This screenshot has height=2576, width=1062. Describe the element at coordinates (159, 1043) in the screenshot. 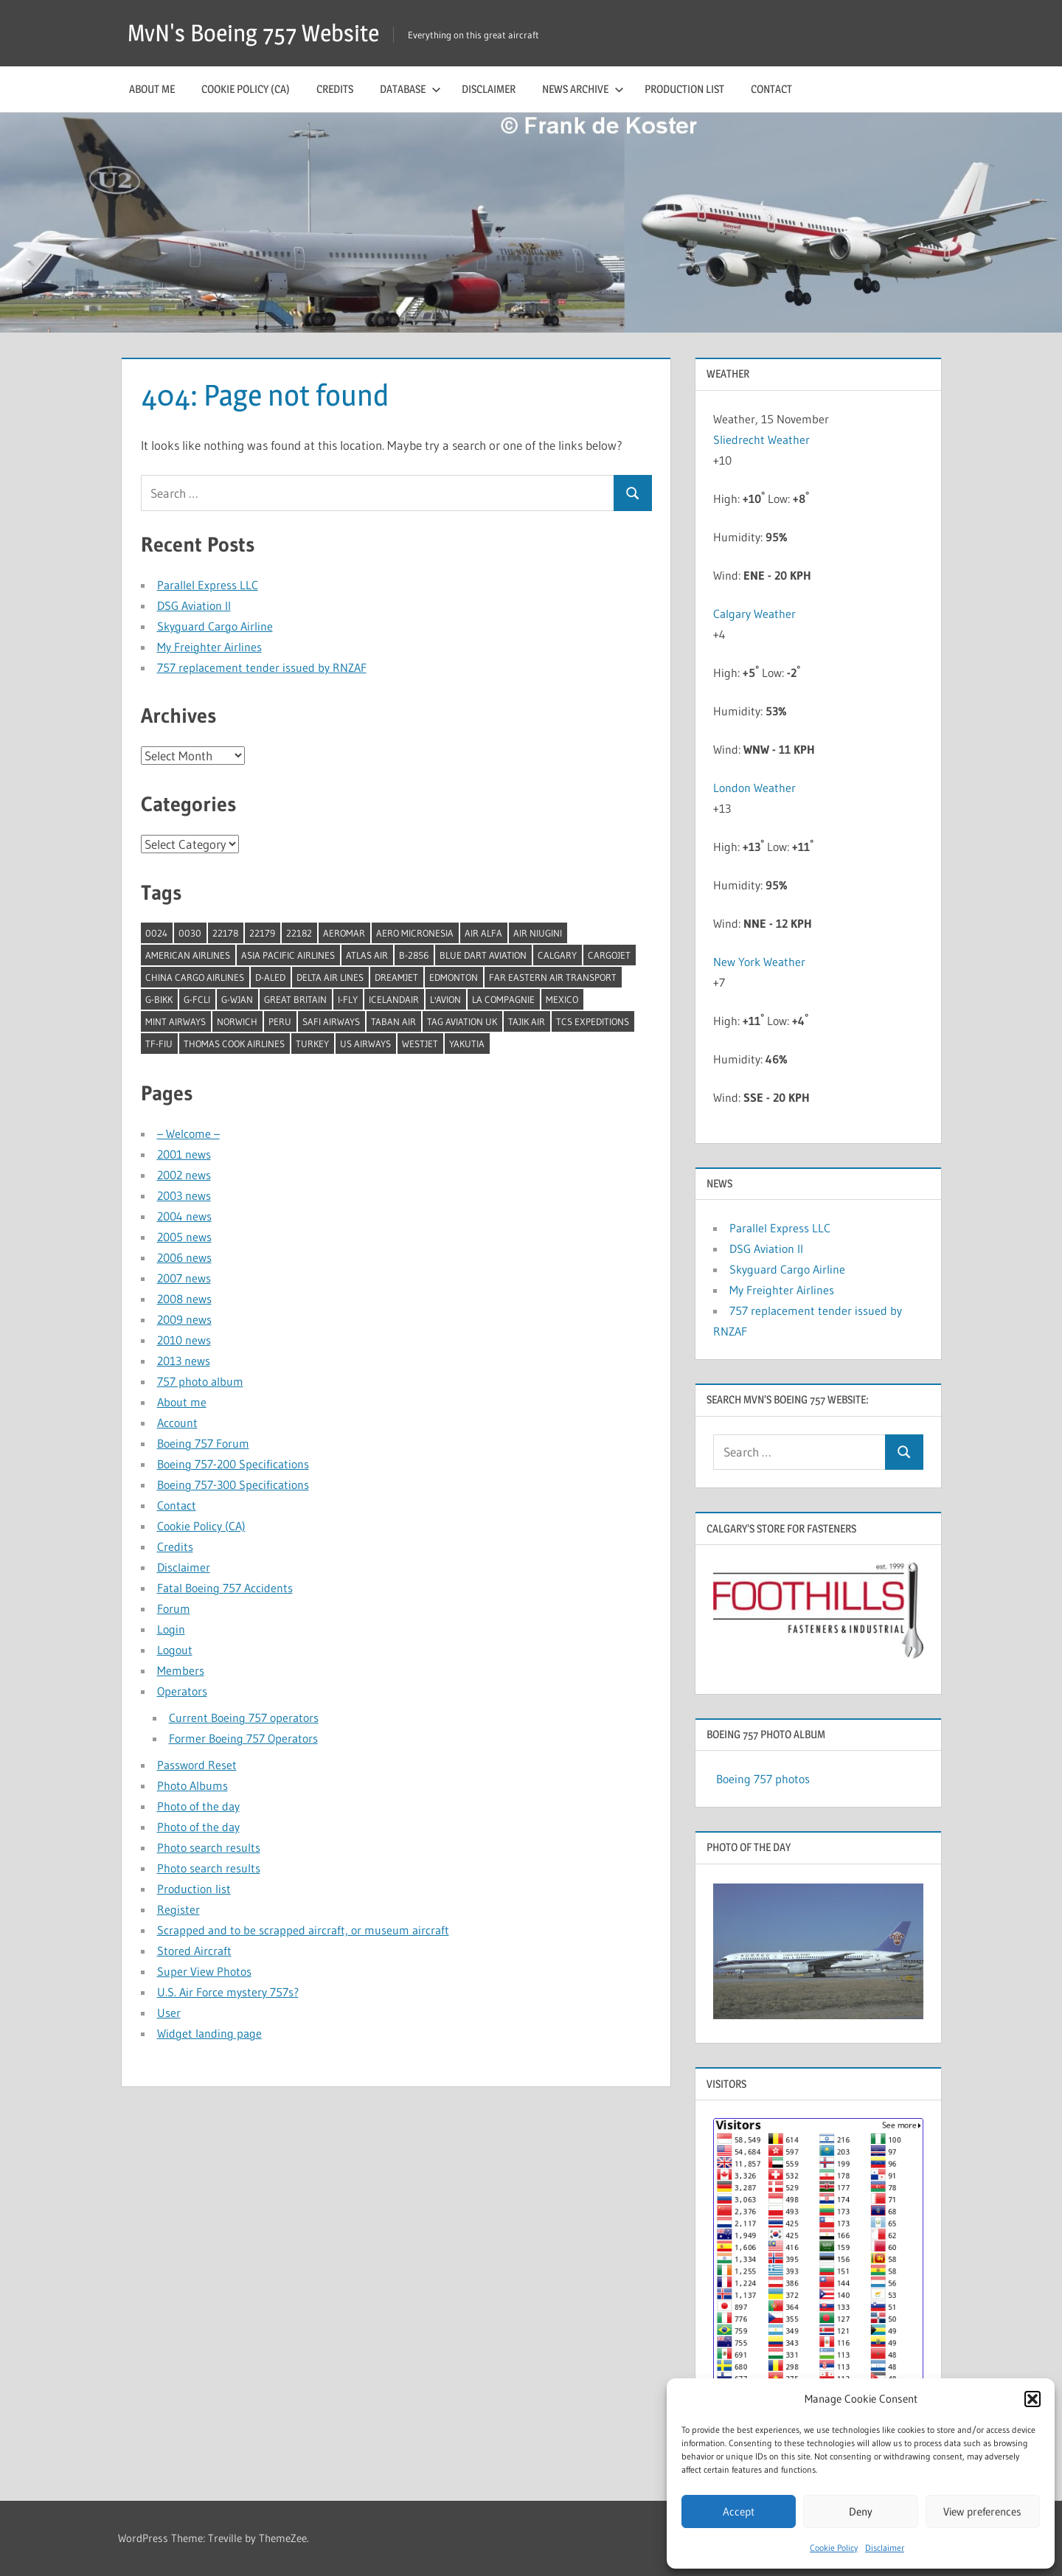

I see `TF-FIU [TF-FIU (1 item)]` at that location.